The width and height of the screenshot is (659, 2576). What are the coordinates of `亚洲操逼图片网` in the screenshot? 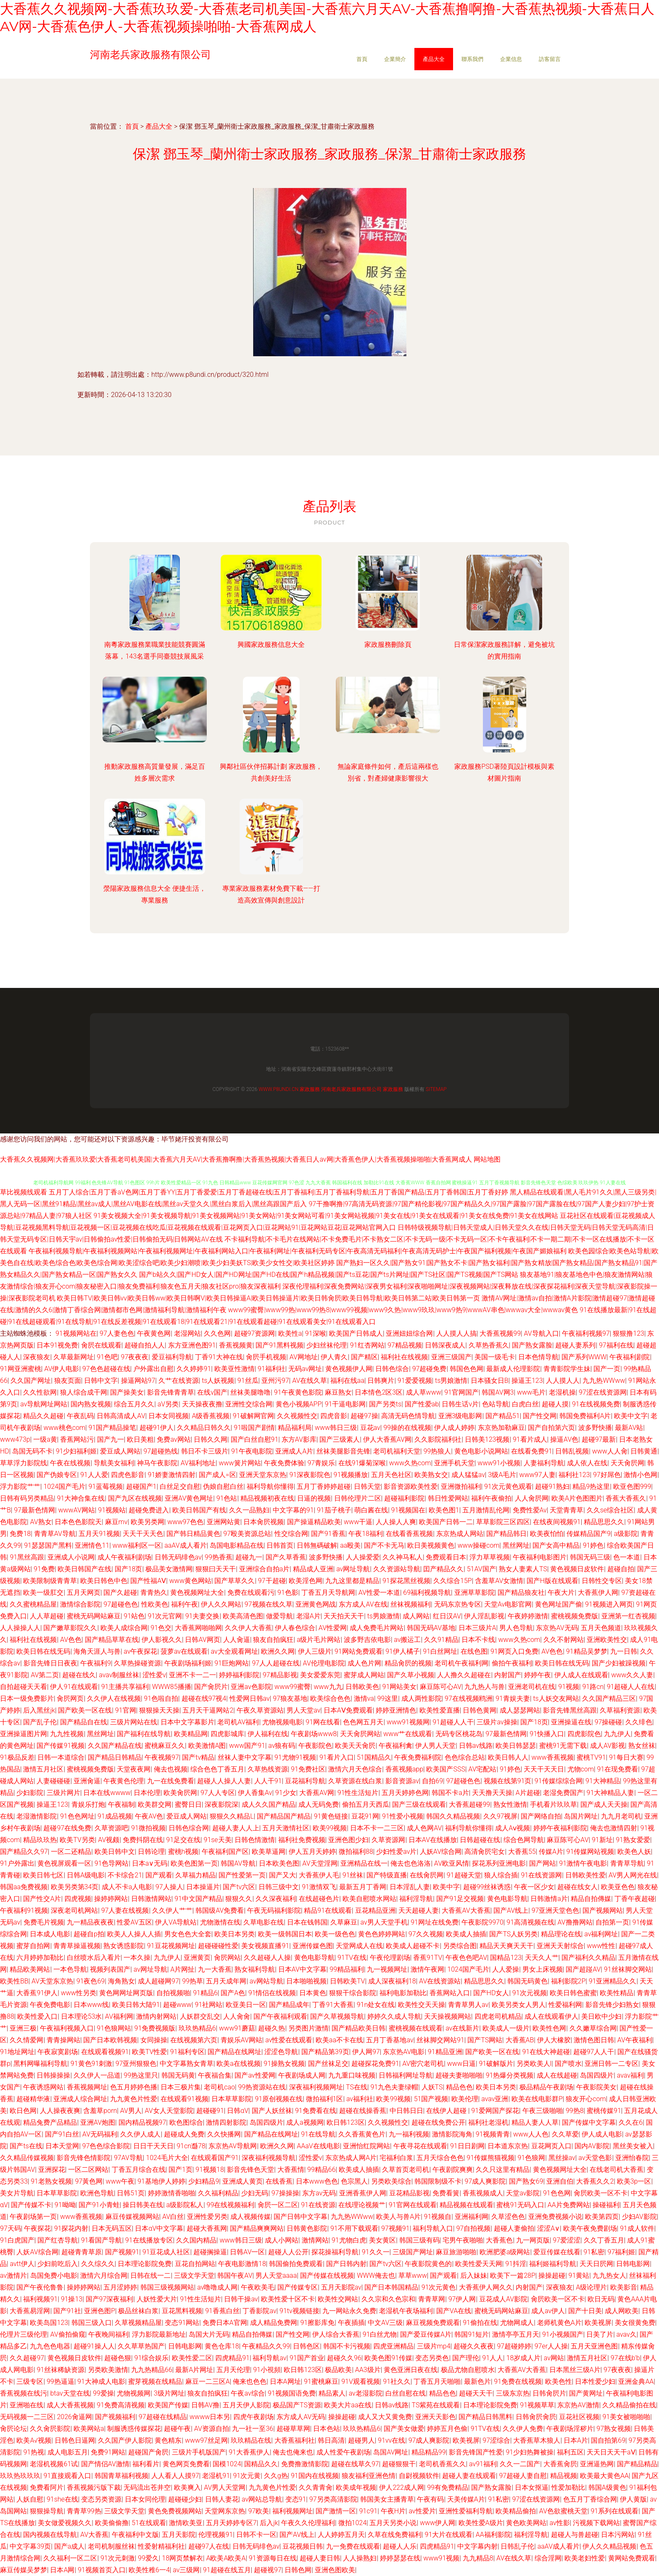 It's located at (23, 1734).